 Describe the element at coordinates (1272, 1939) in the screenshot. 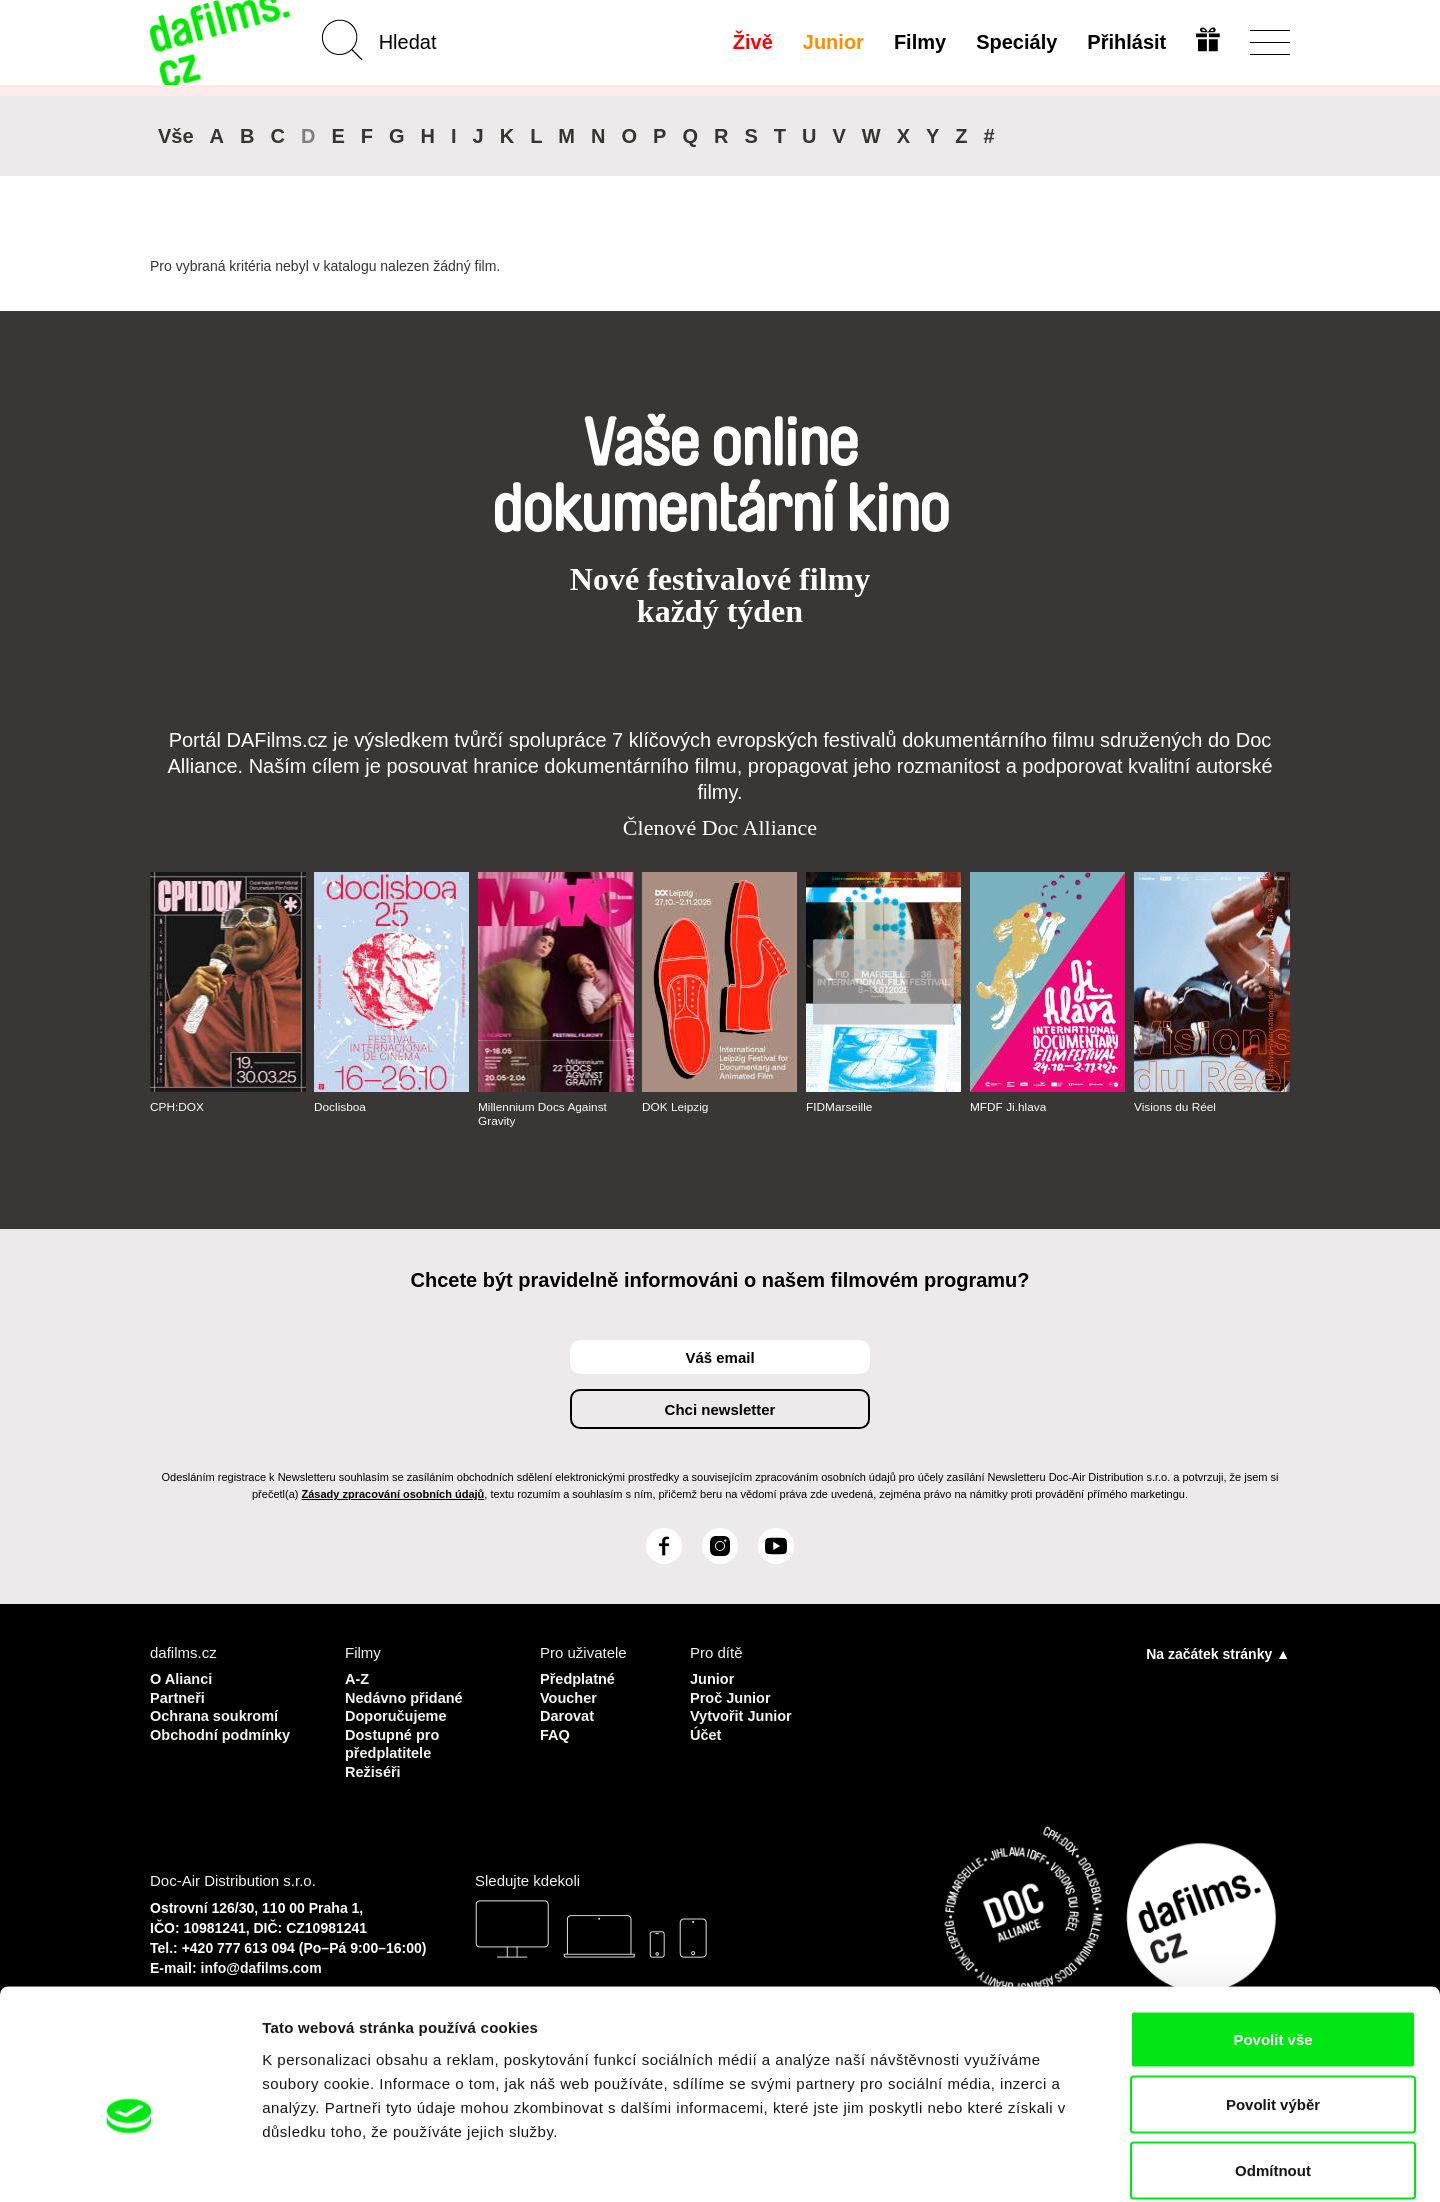

I see `Povolit vše` at that location.